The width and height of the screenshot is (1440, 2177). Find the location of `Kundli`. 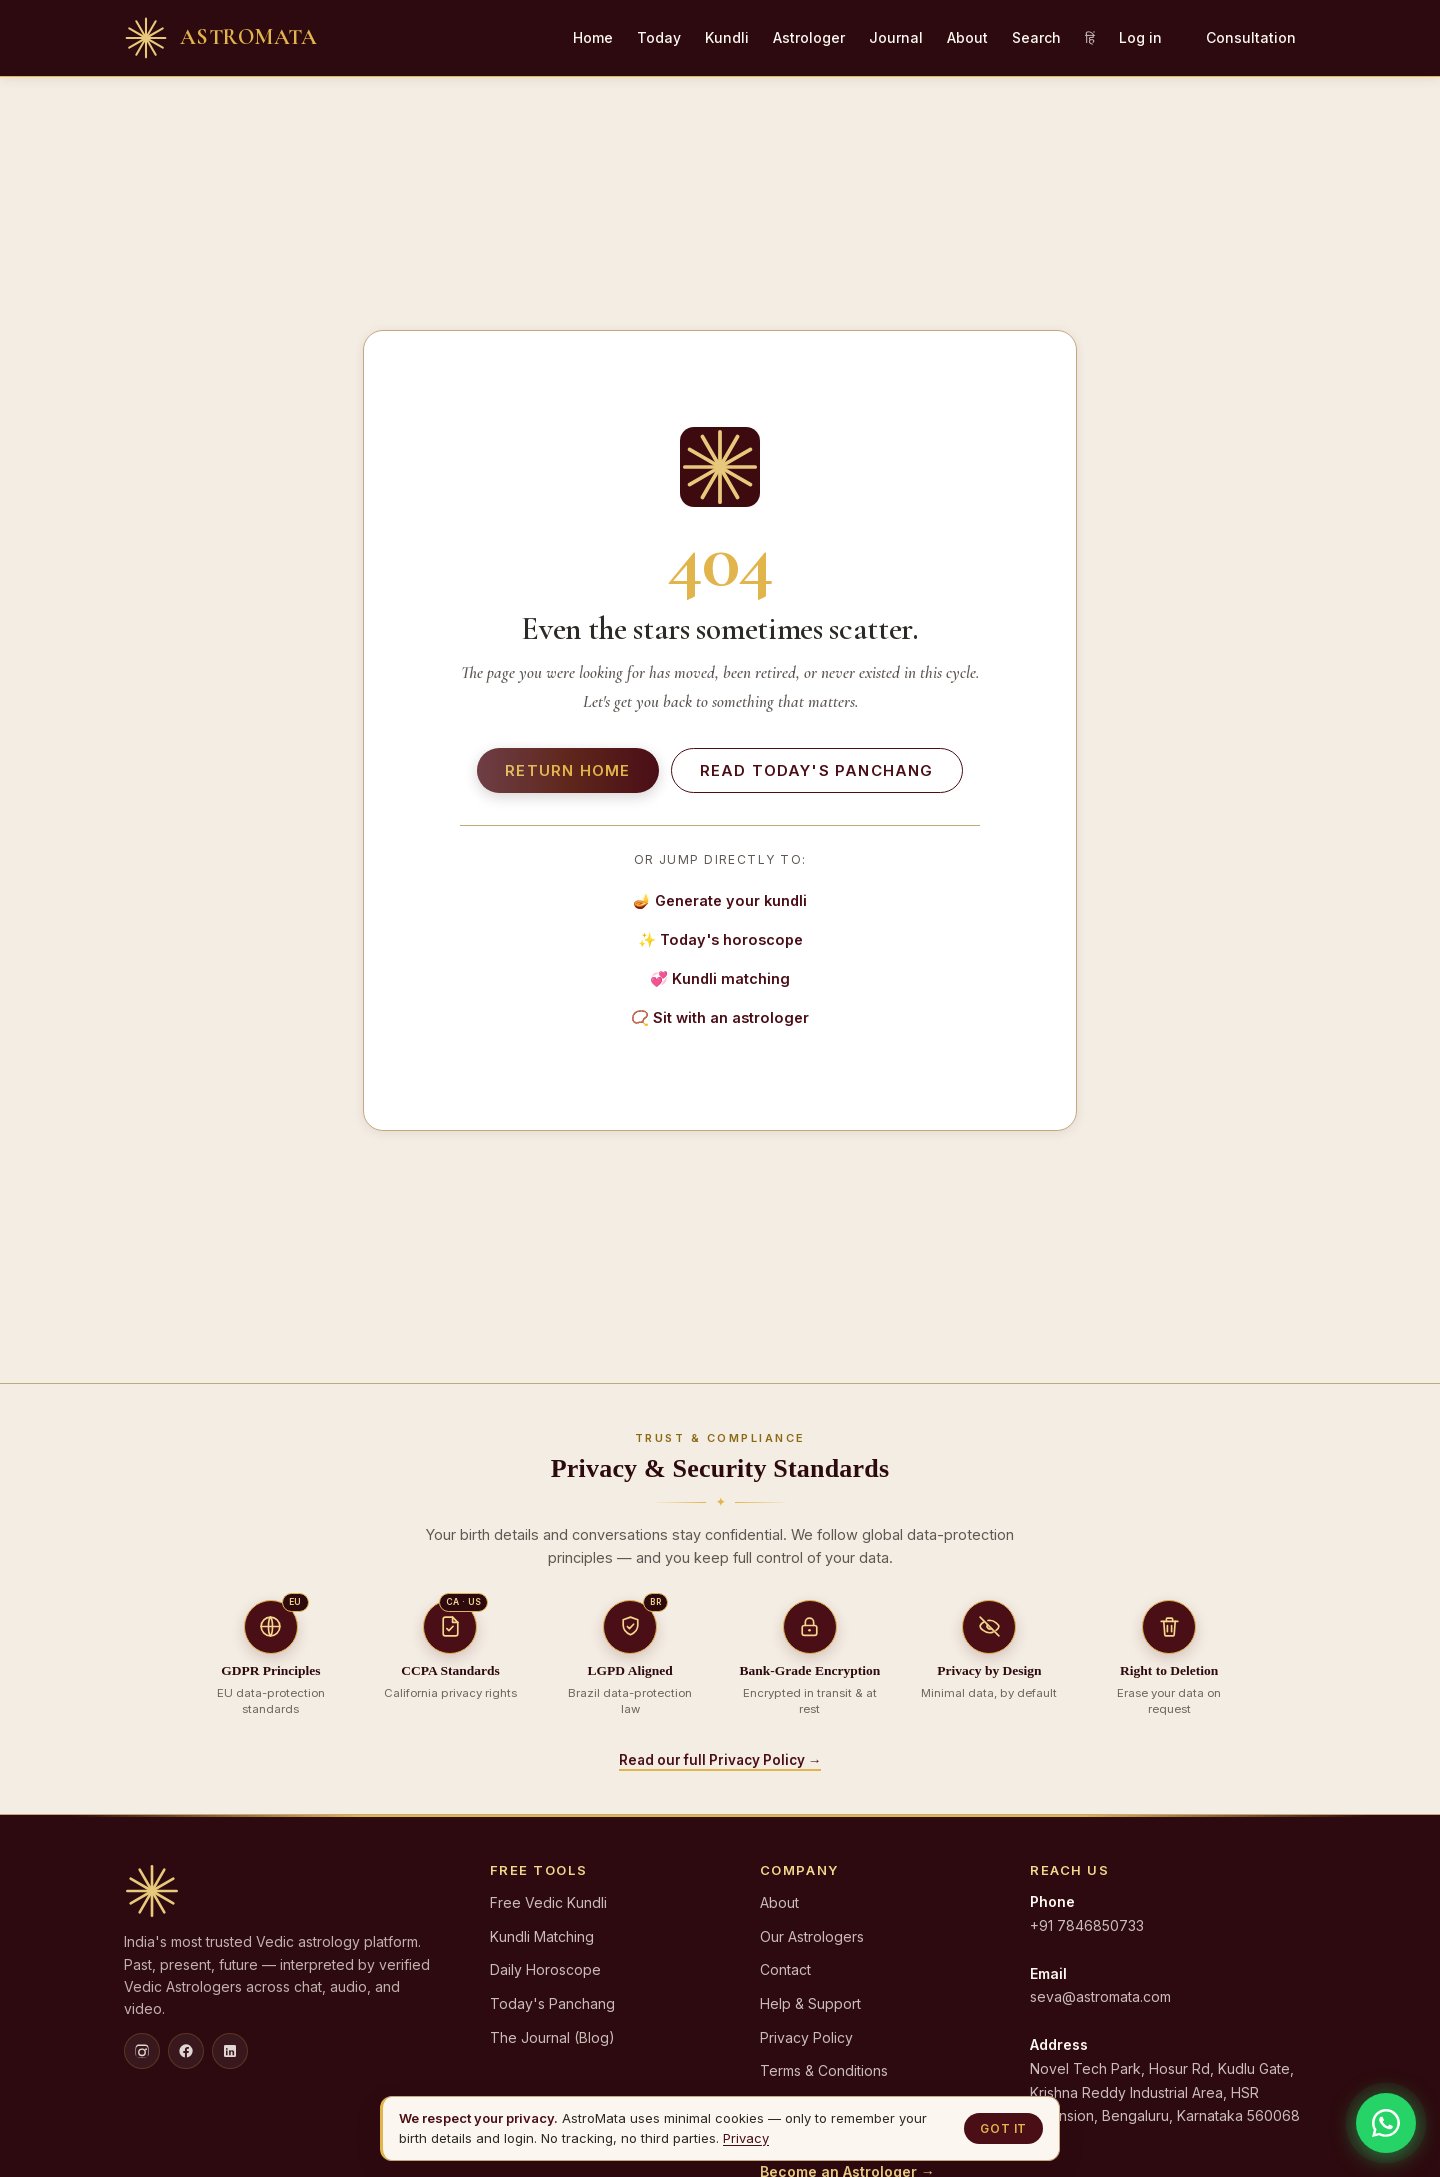

Kundli is located at coordinates (727, 37).